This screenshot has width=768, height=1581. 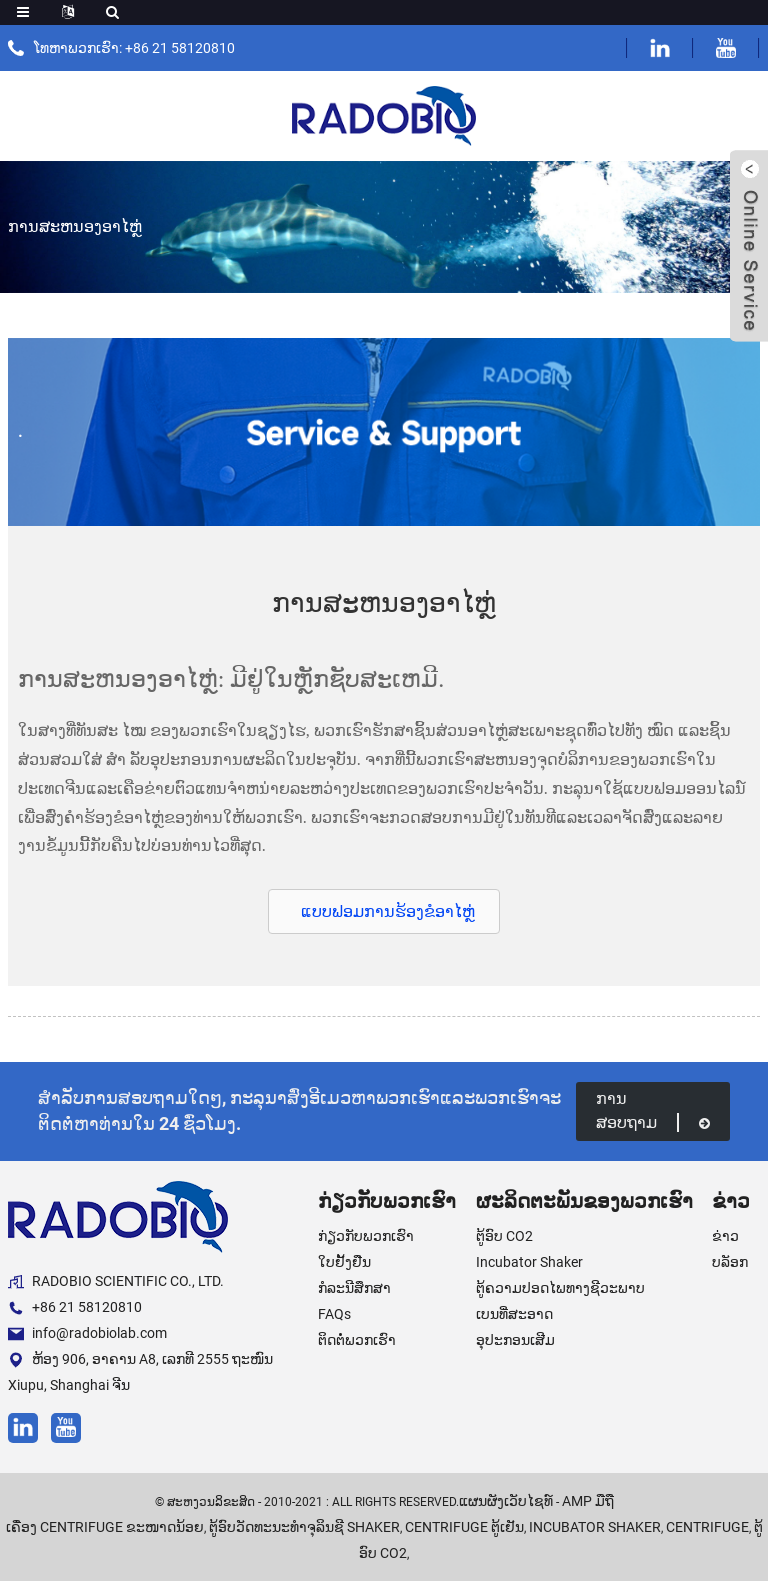 I want to click on ໂທຫາພວກເຮົາ: +86 21 58120810, so click(x=134, y=48).